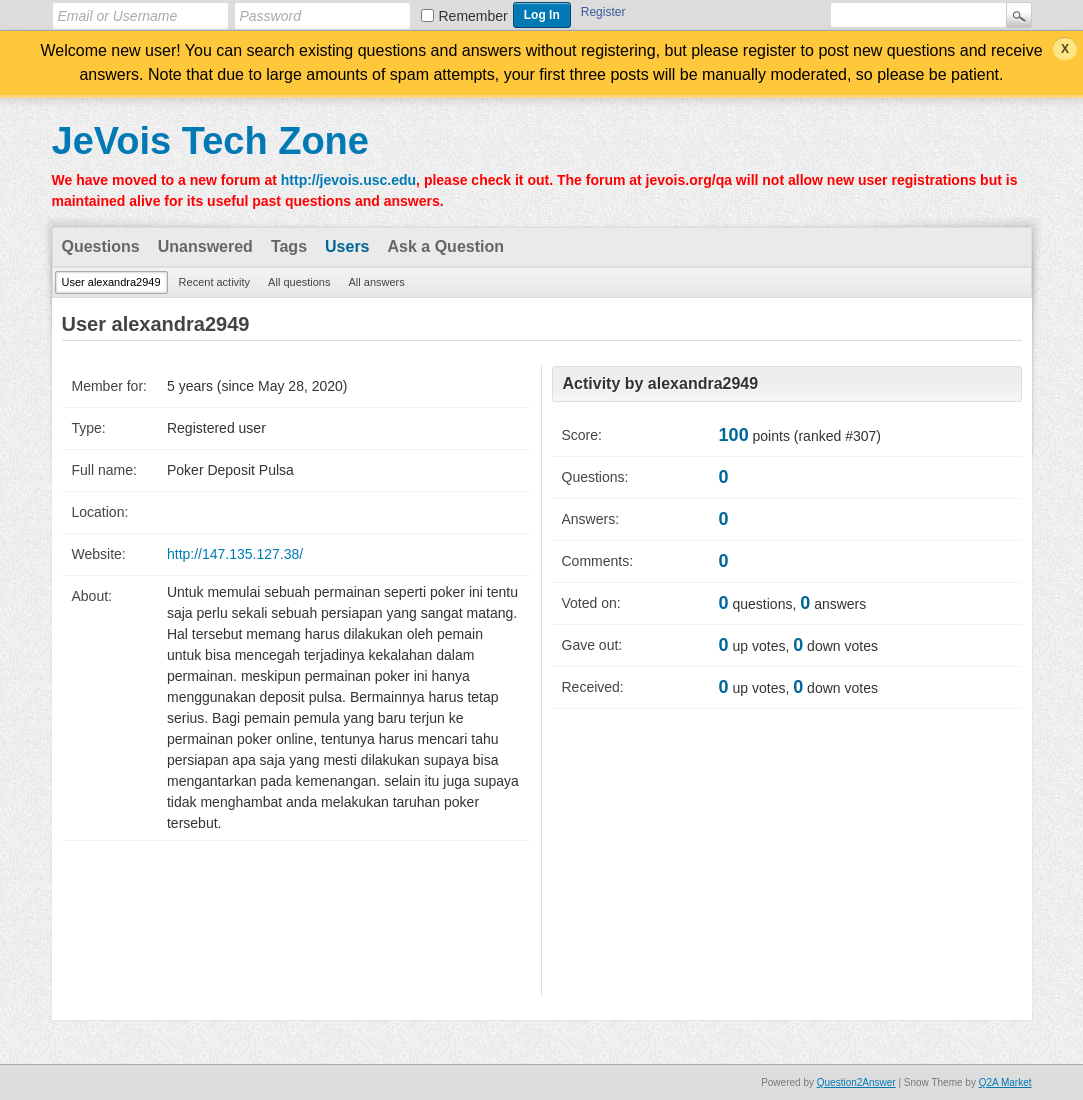  Describe the element at coordinates (289, 246) in the screenshot. I see `Tags` at that location.